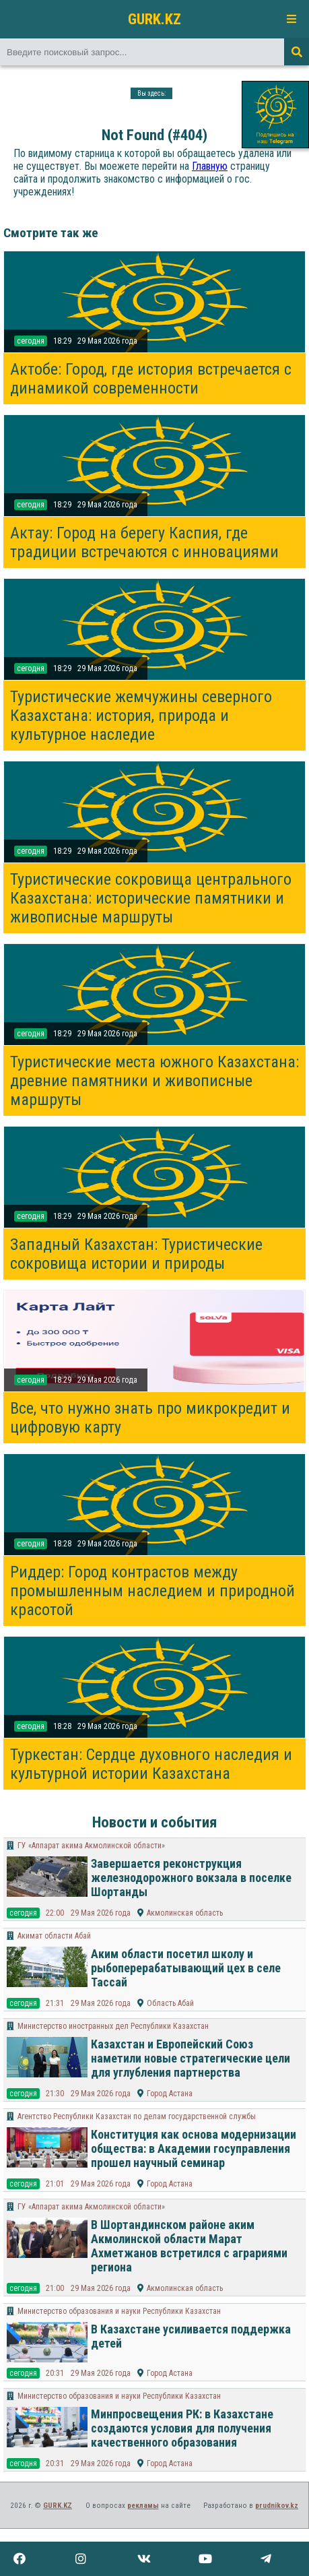 This screenshot has width=309, height=2576. I want to click on Туркестан: Сердце духовного наследия и культурной истории Казахстана, so click(151, 1764).